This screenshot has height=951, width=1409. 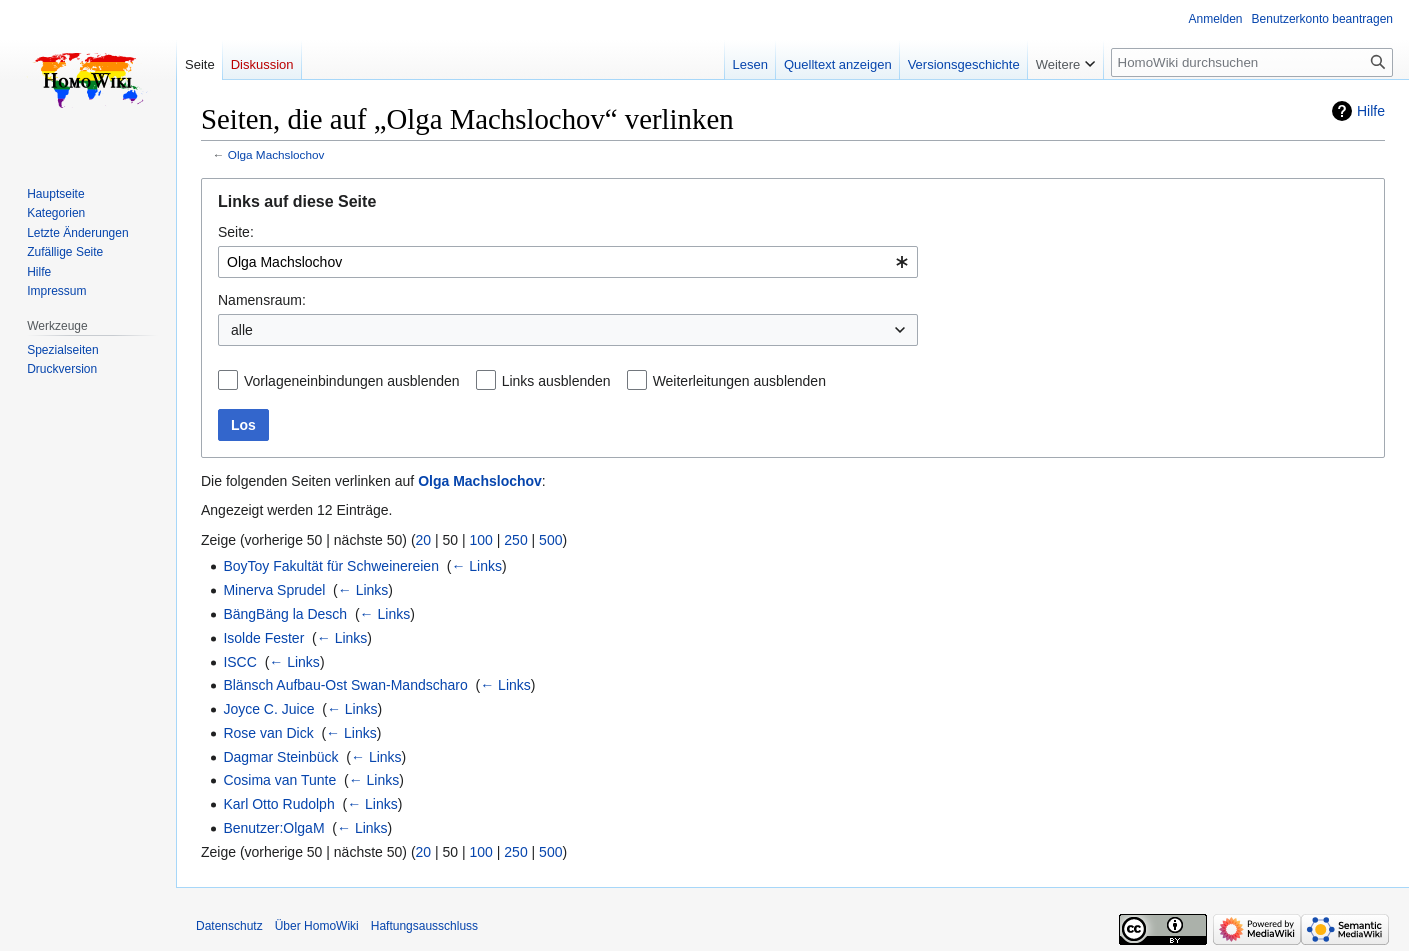 What do you see at coordinates (476, 566) in the screenshot?
I see `← Links` at bounding box center [476, 566].